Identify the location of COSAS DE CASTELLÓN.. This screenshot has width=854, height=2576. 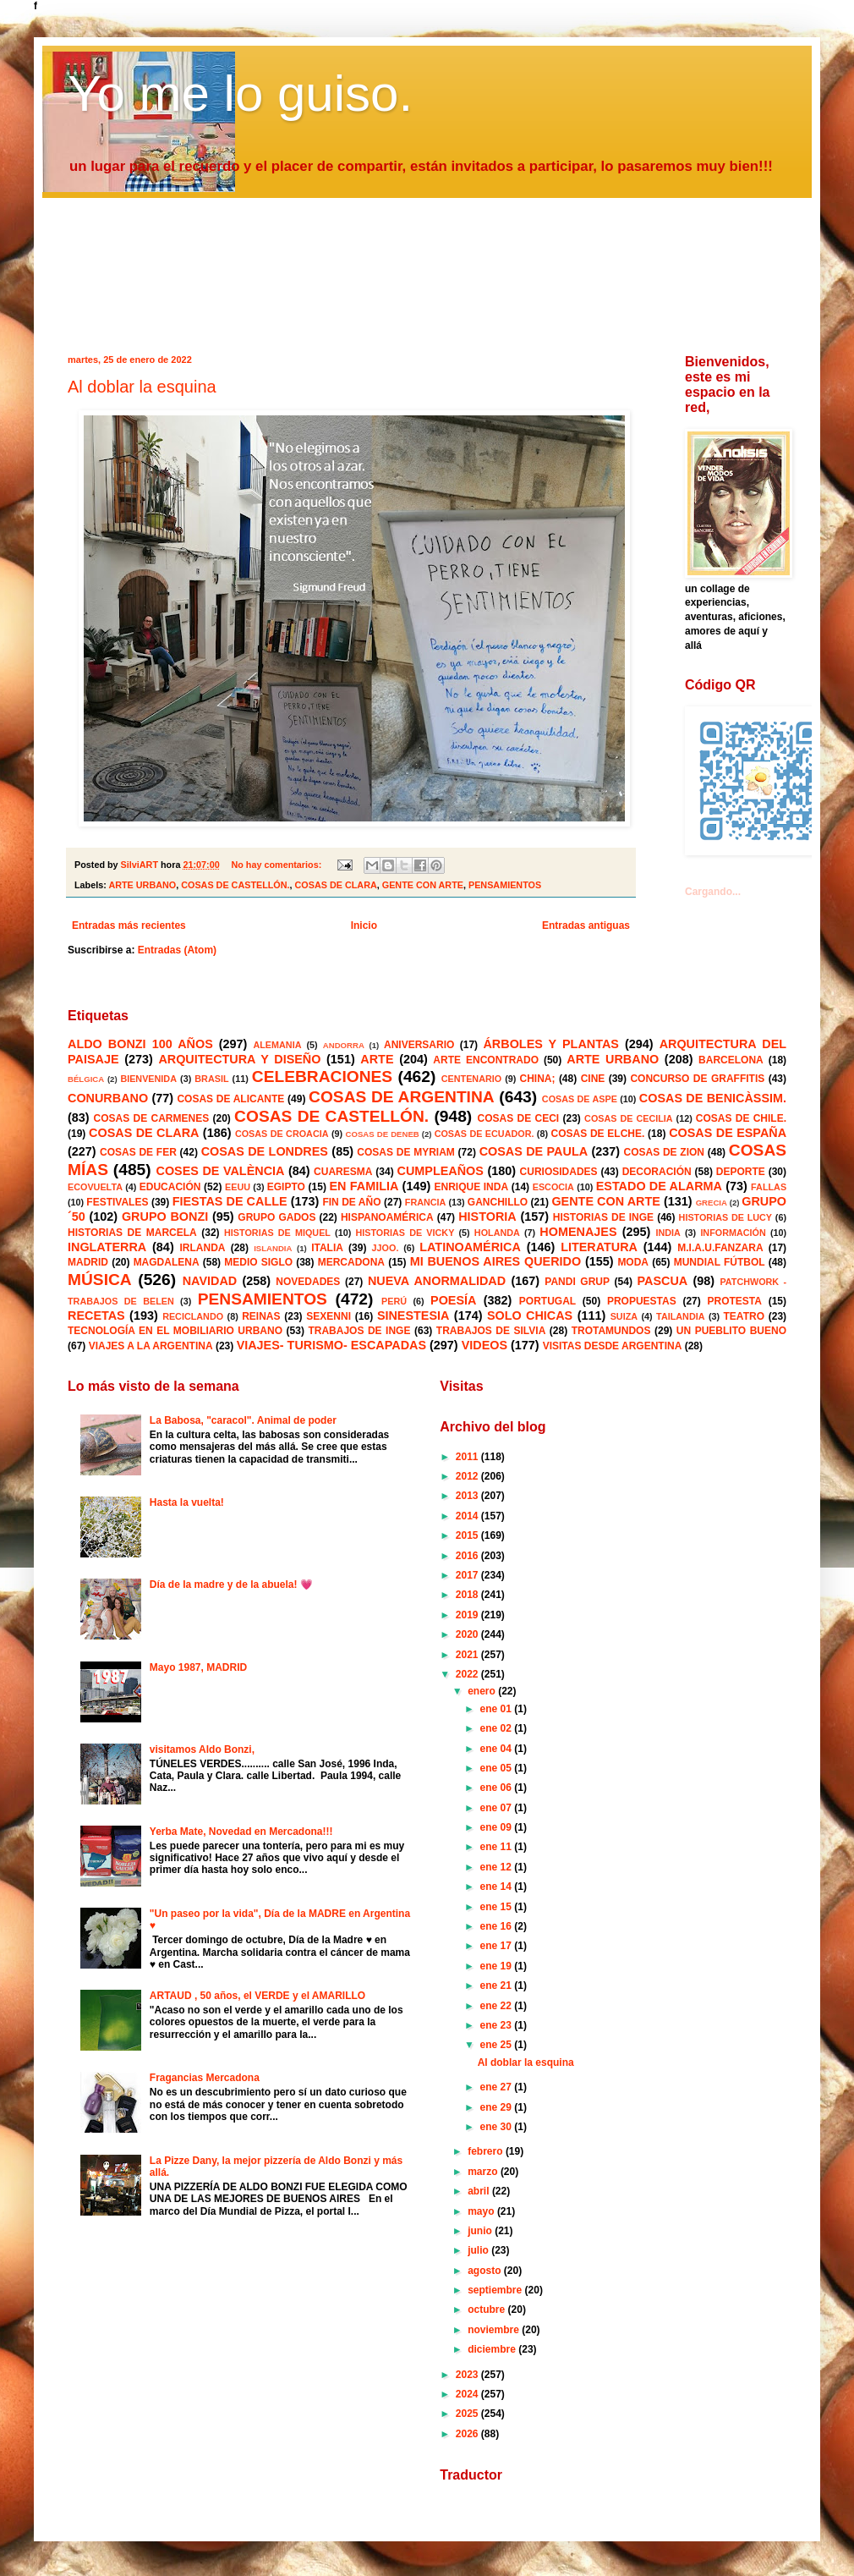
(235, 885).